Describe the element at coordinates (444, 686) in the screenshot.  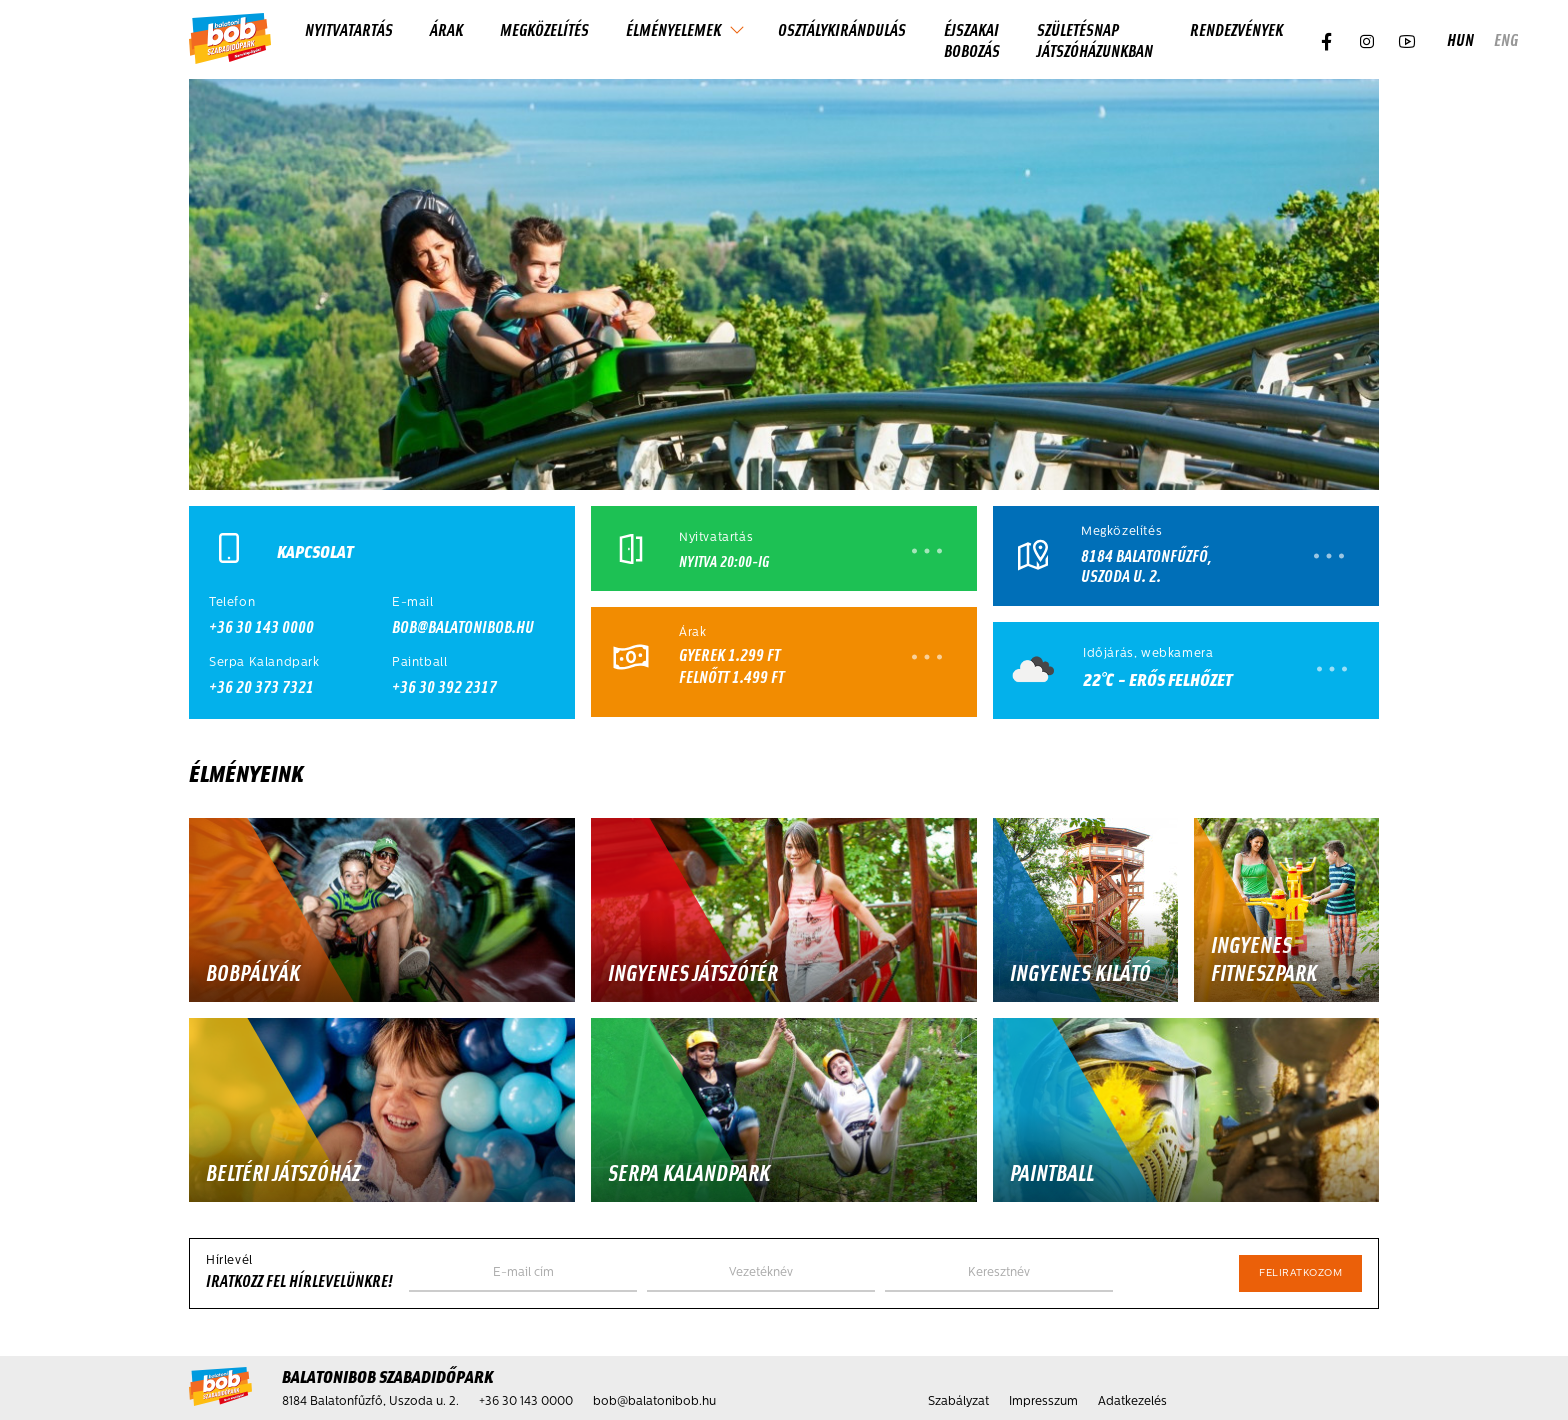
I see `+36 30 392 2317` at that location.